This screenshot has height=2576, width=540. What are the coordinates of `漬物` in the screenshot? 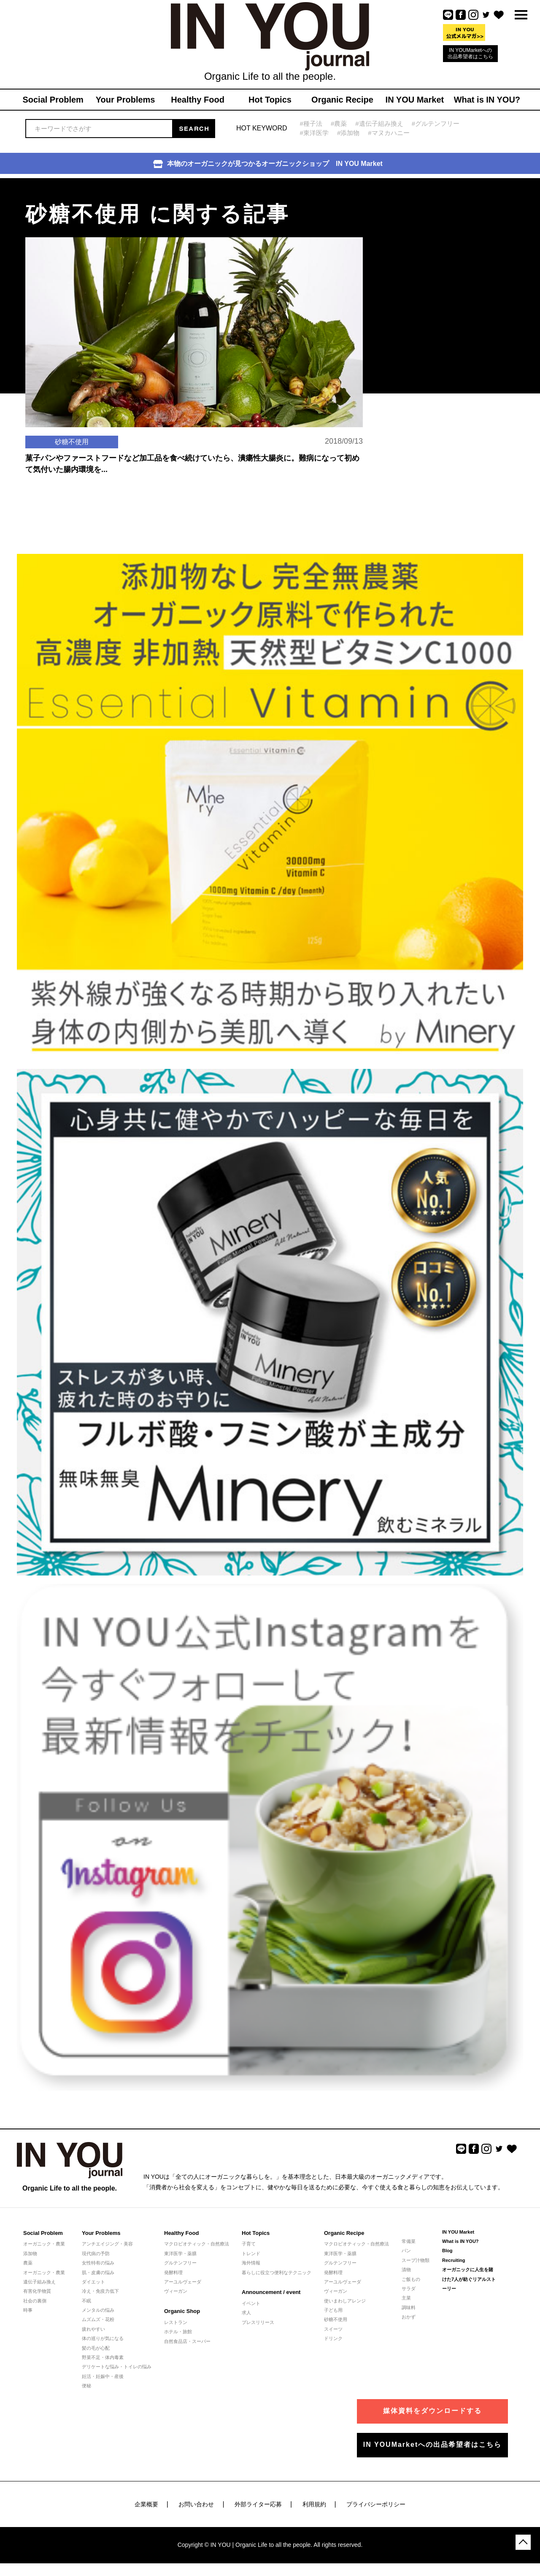 It's located at (406, 2269).